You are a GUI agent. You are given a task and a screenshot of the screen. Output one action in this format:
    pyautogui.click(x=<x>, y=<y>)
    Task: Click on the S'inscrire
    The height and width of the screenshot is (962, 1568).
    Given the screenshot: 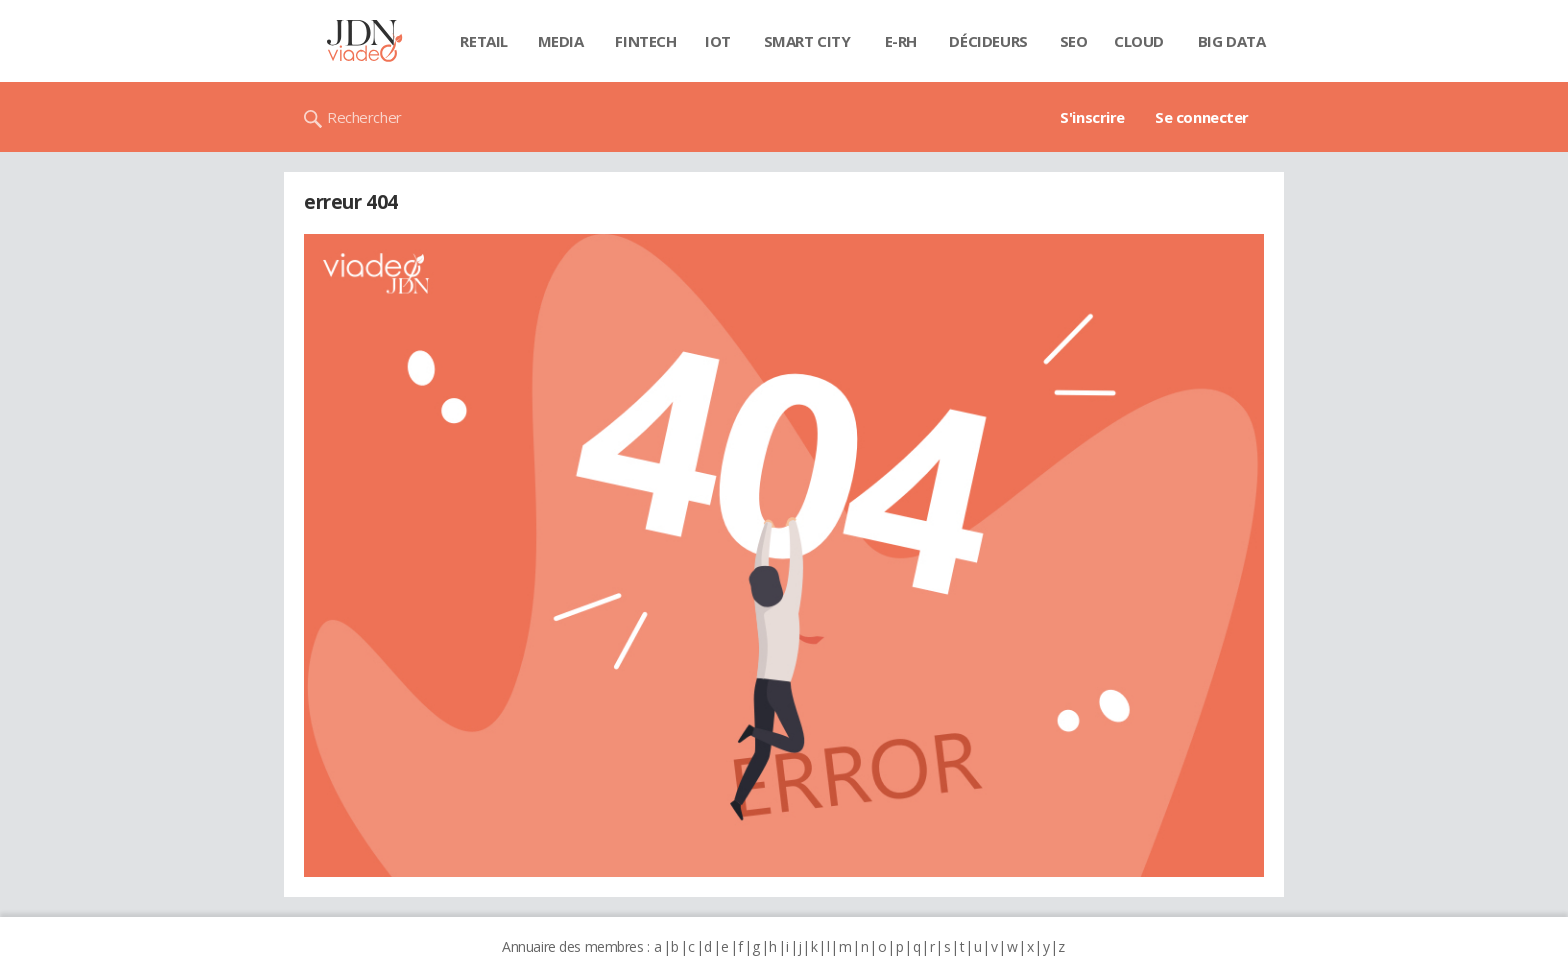 What is the action you would take?
    pyautogui.click(x=1092, y=117)
    